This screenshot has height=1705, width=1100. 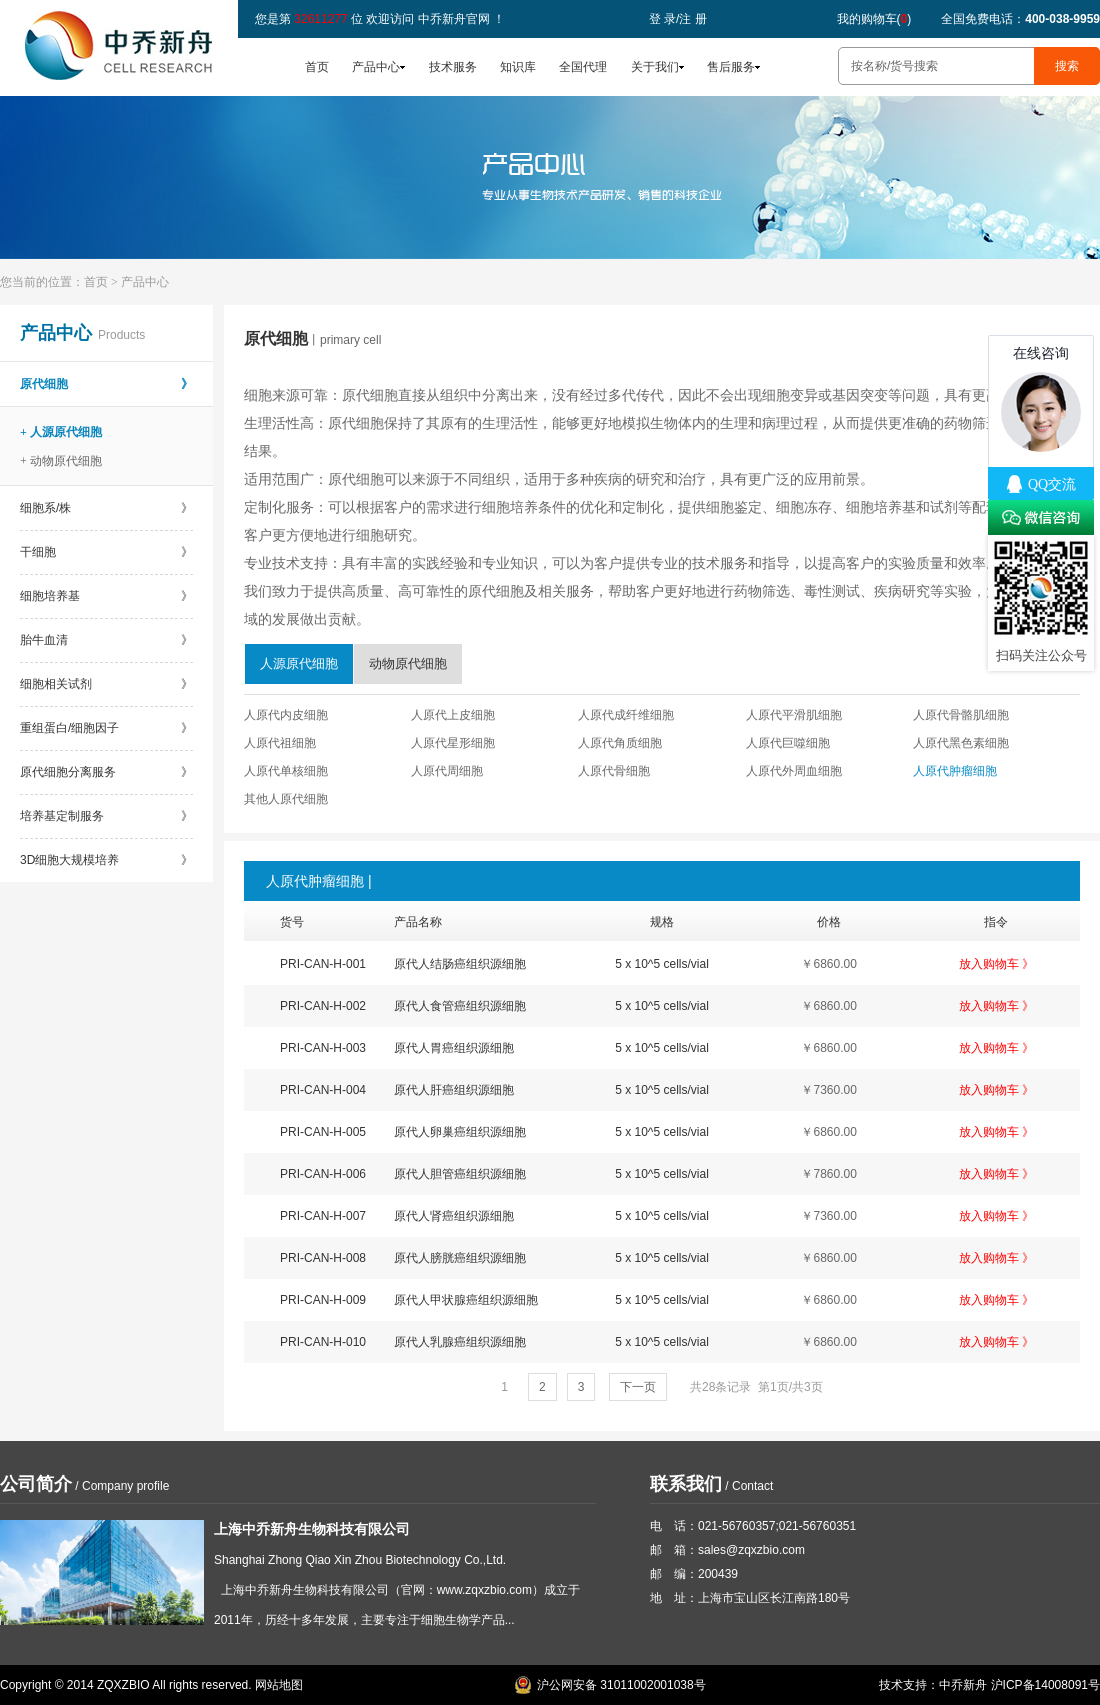 What do you see at coordinates (620, 743) in the screenshot?
I see `人原代角质细胞` at bounding box center [620, 743].